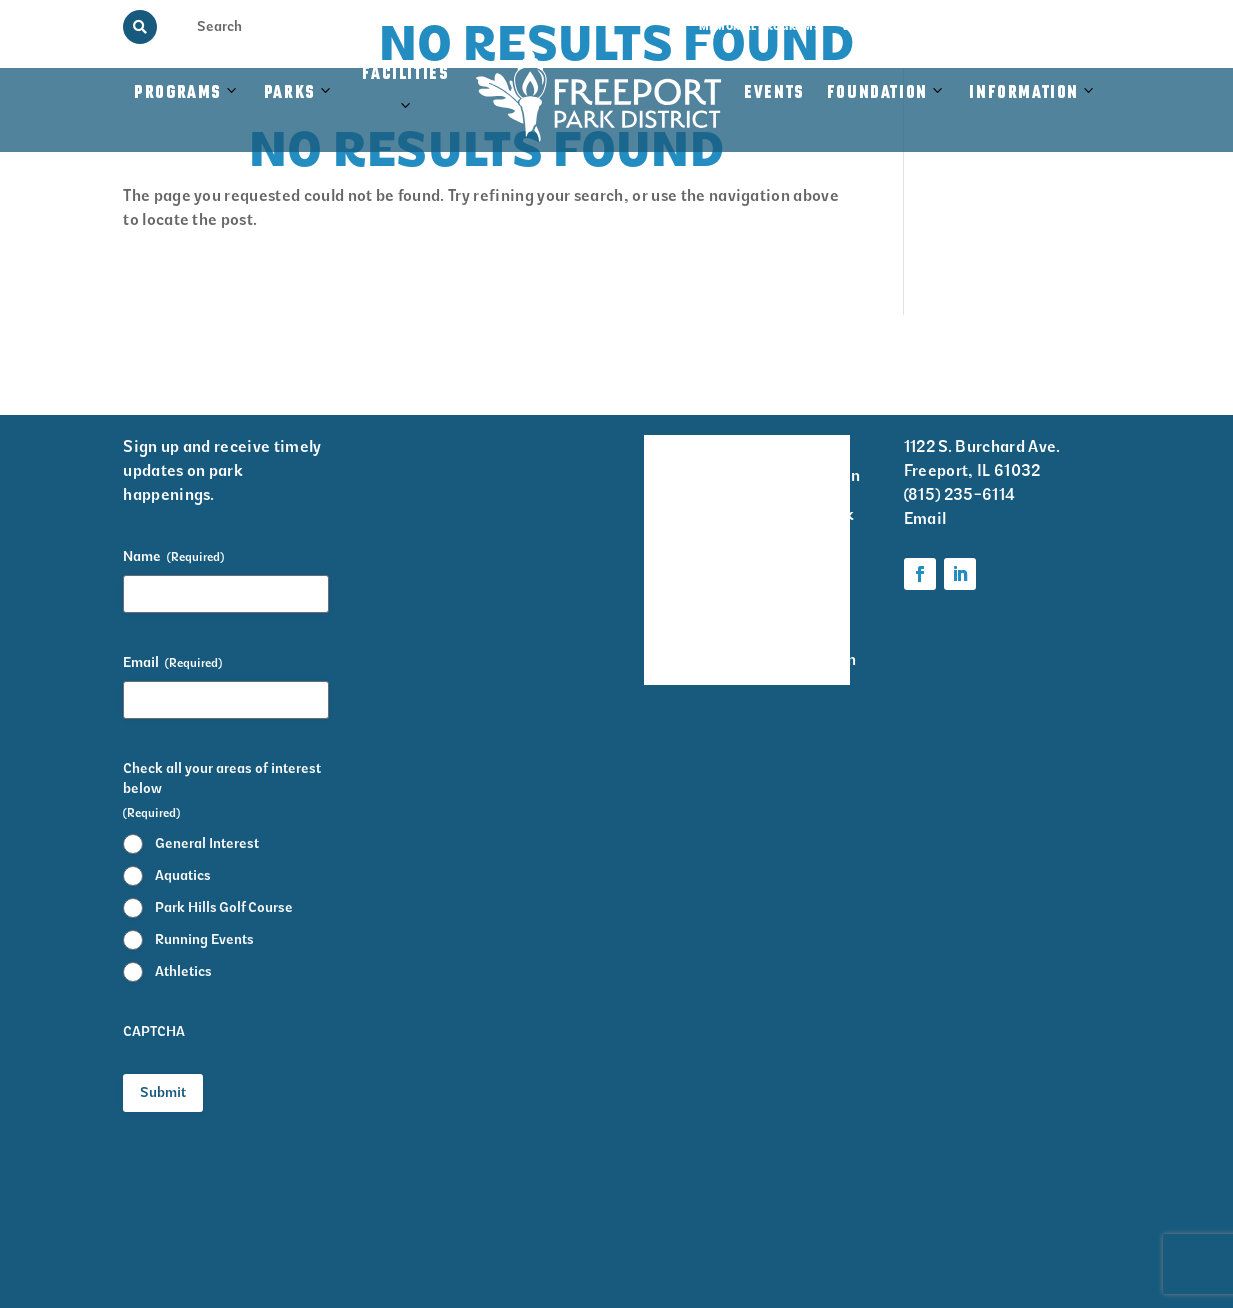 The width and height of the screenshot is (1233, 1308). I want to click on General Interest, so click(207, 843).